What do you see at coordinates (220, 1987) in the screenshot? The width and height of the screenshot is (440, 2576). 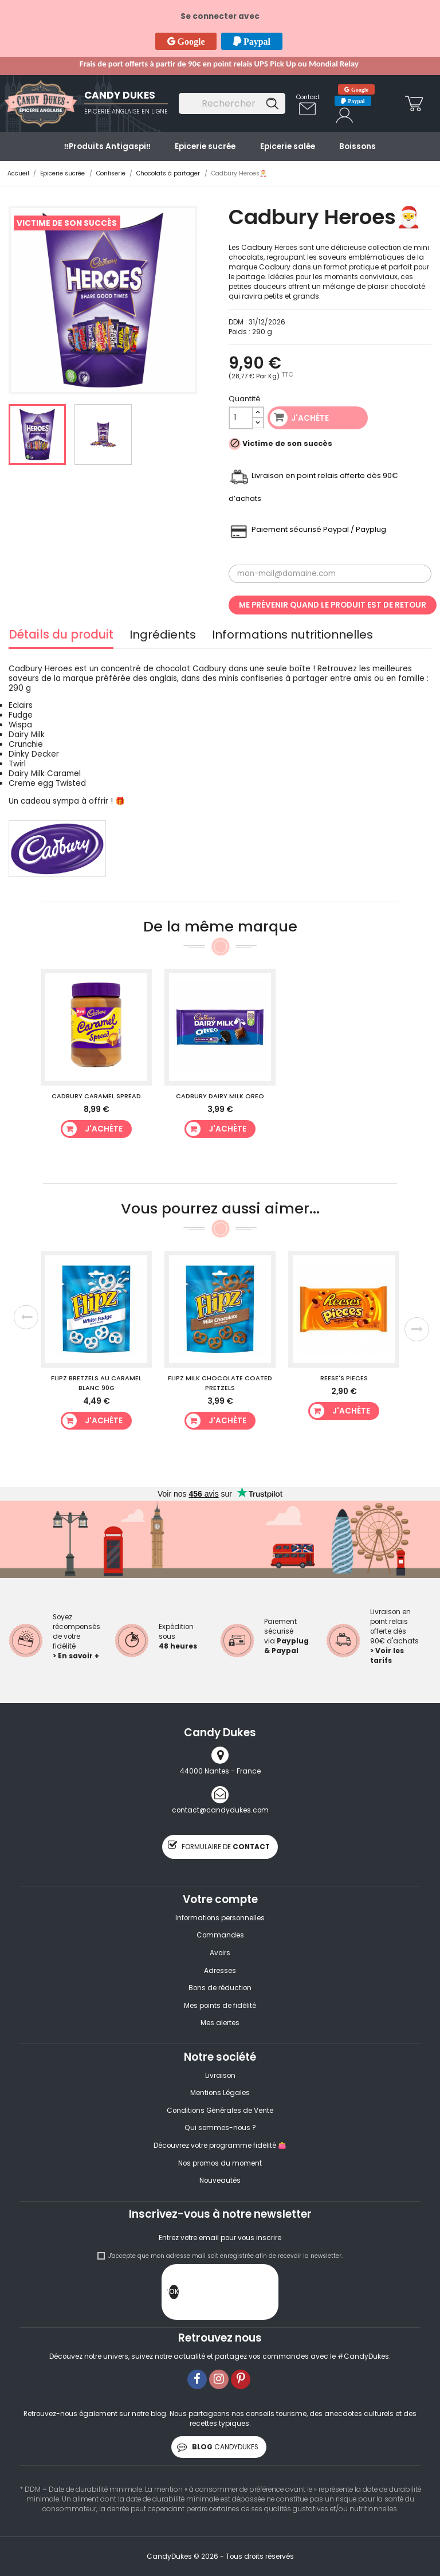 I see `Bons de réduction` at bounding box center [220, 1987].